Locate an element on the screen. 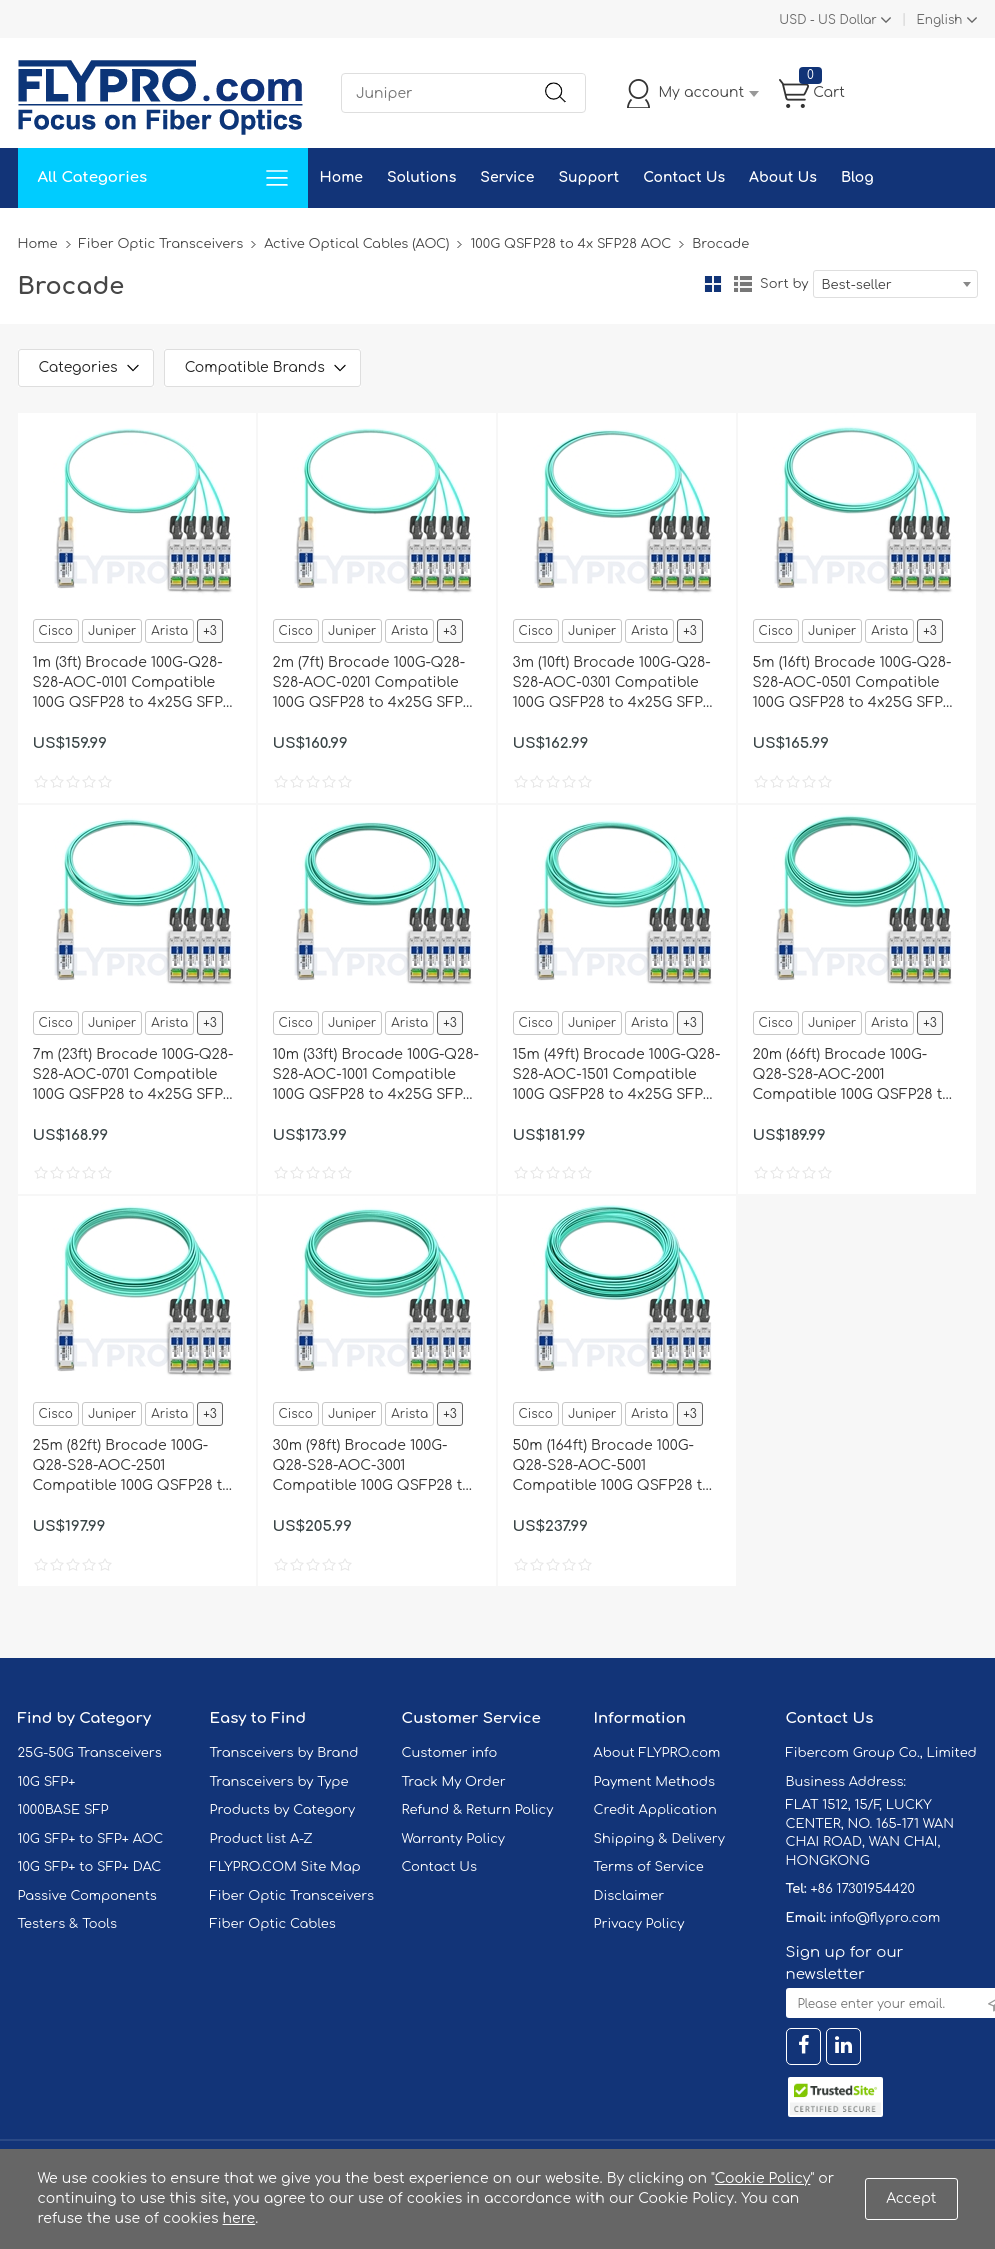 This screenshot has width=995, height=2249. Arista is located at coordinates (169, 631).